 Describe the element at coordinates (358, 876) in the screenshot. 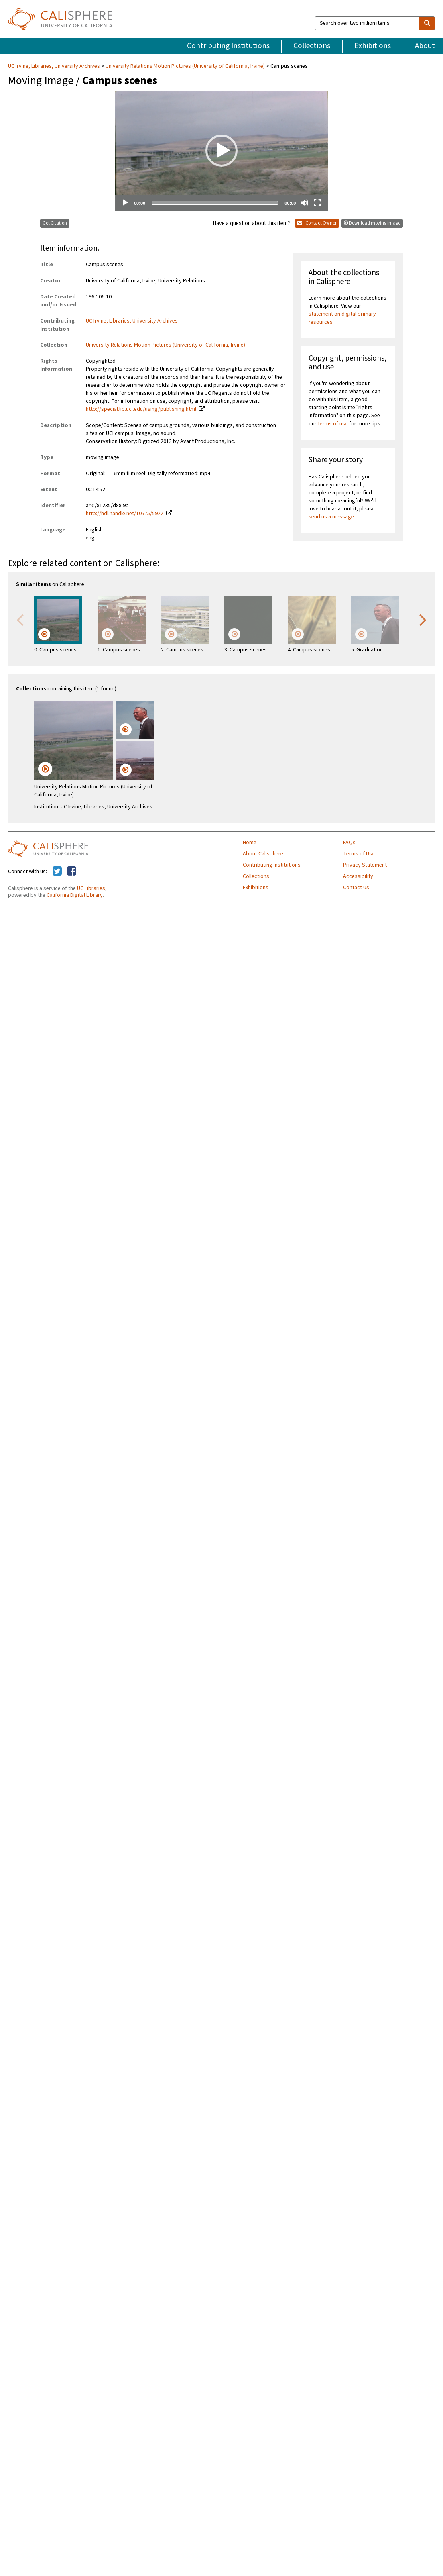

I see `Accessibility` at that location.